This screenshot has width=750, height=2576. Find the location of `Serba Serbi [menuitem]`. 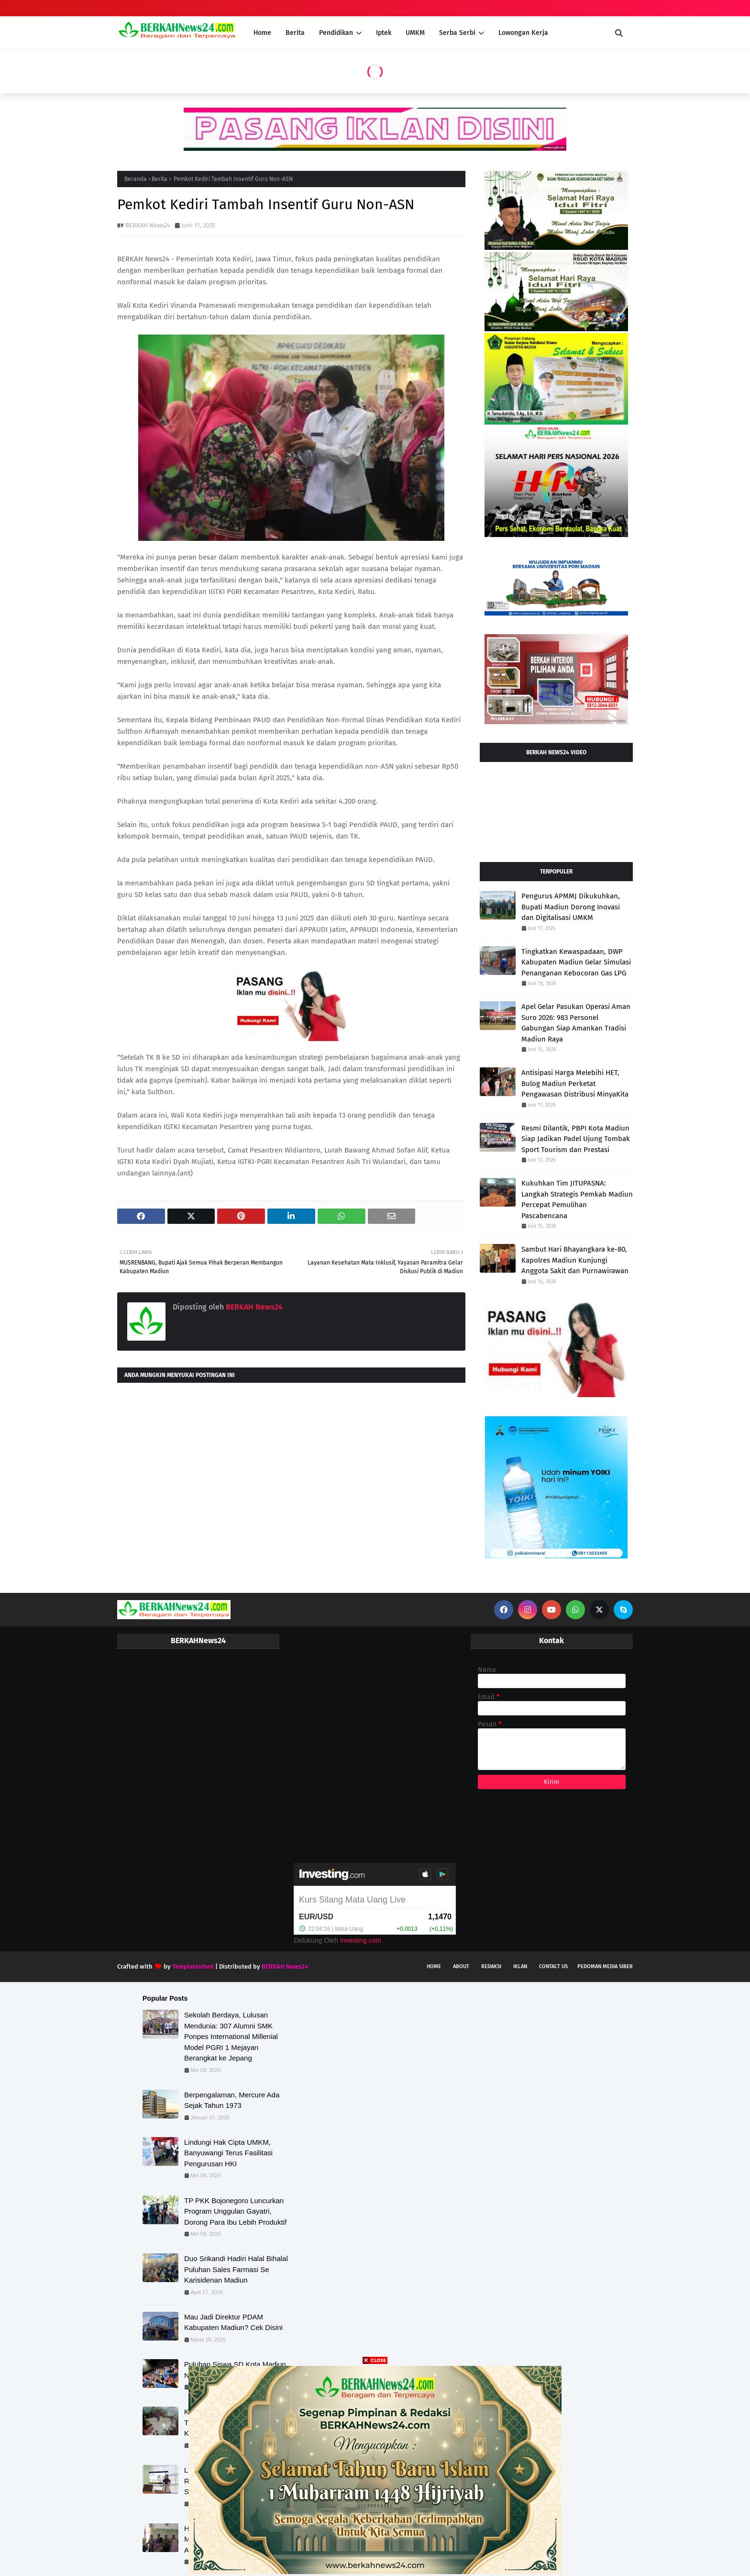

Serba Serbi [menuitem] is located at coordinates (457, 33).